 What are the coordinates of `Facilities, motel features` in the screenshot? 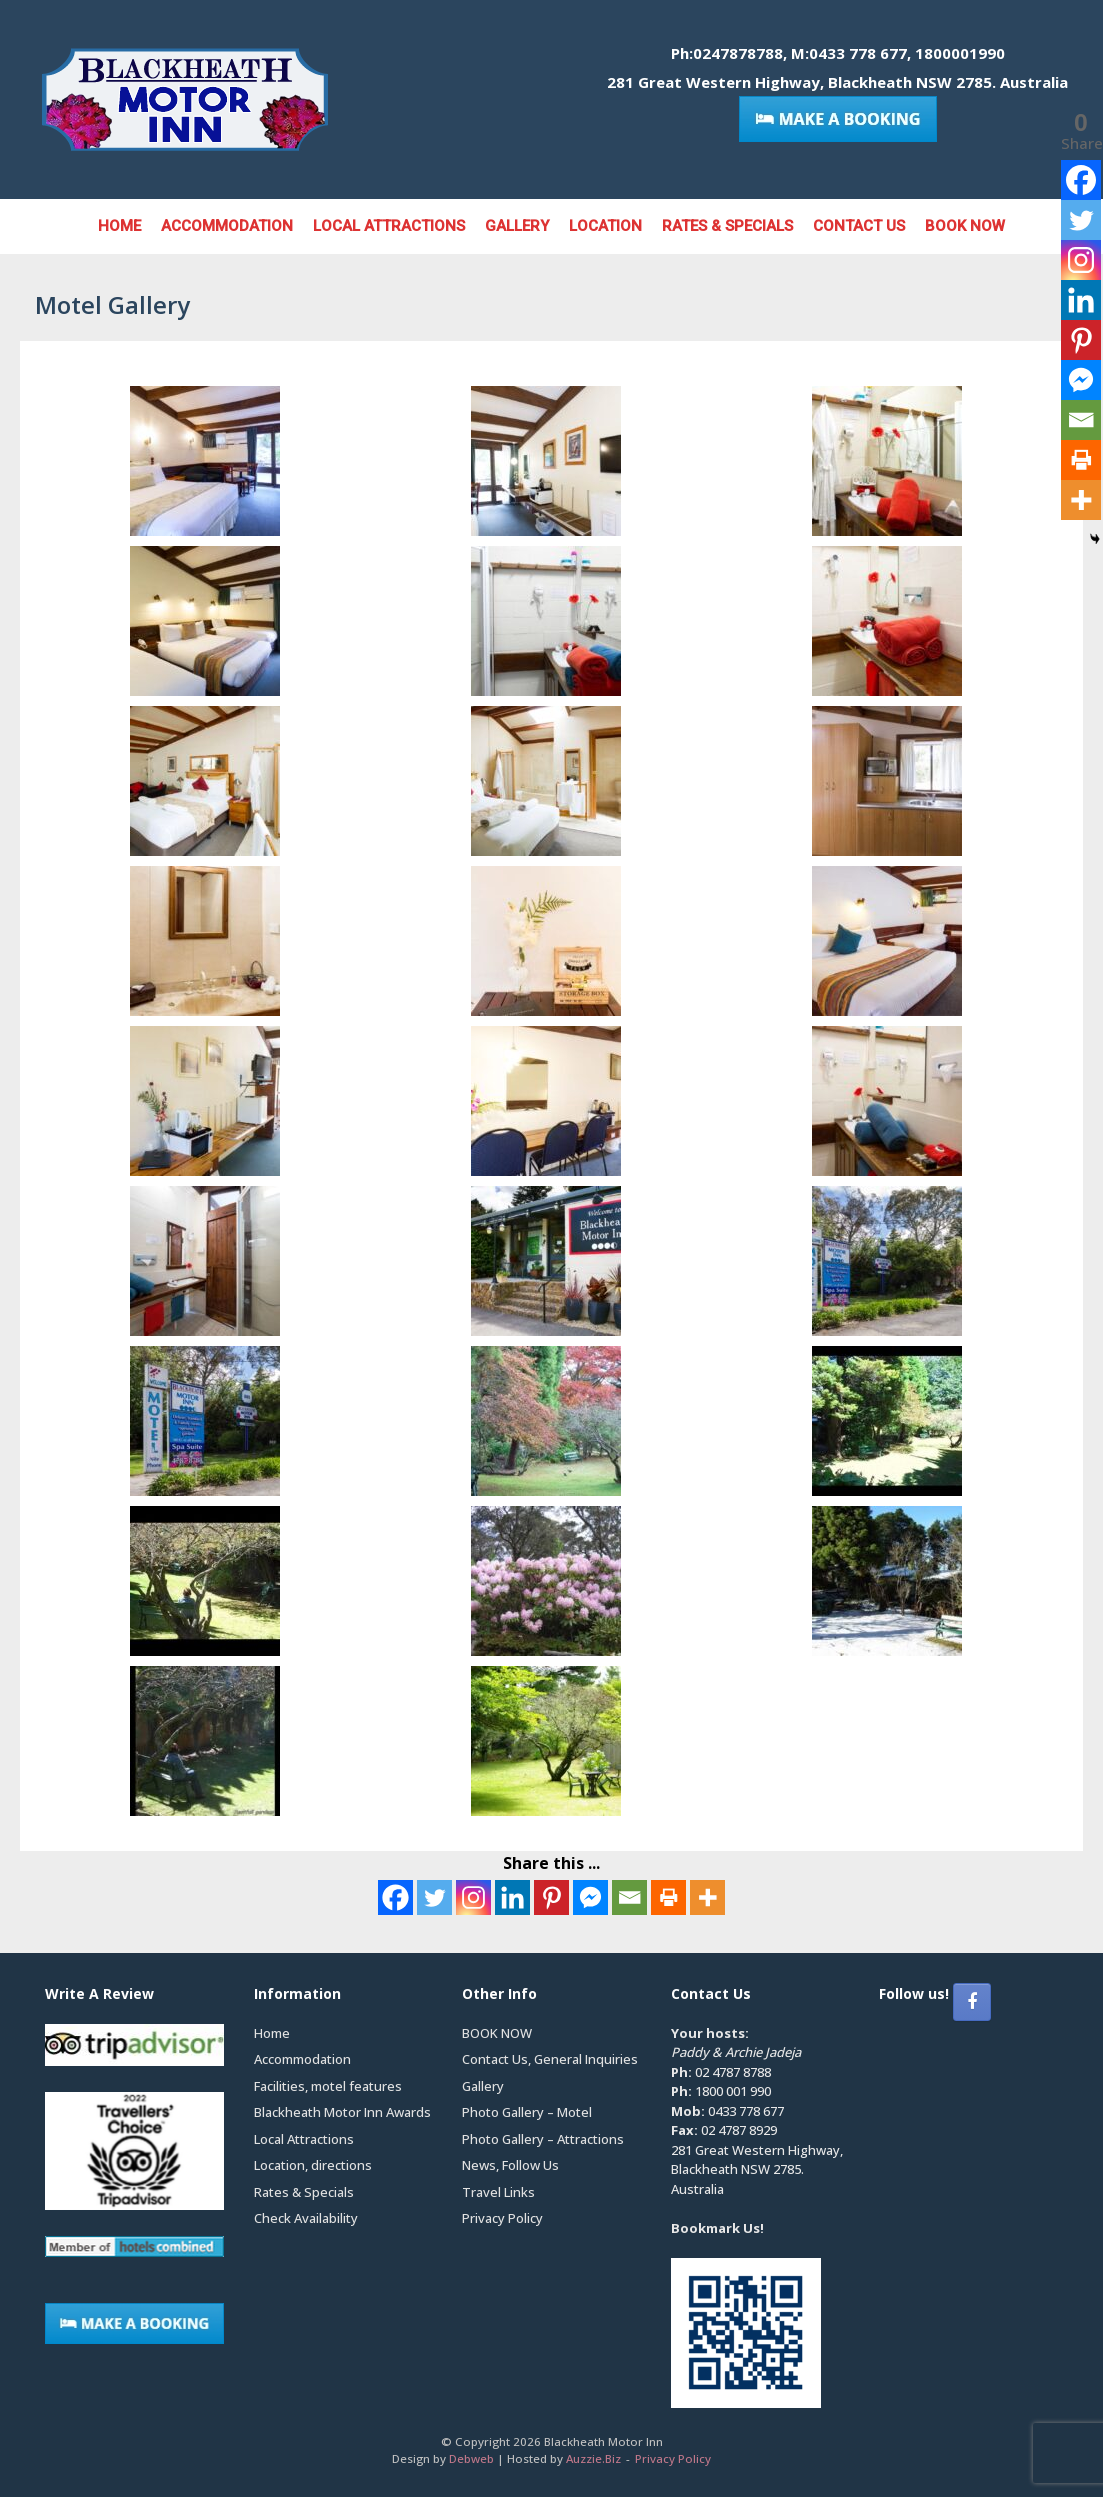 It's located at (328, 2086).